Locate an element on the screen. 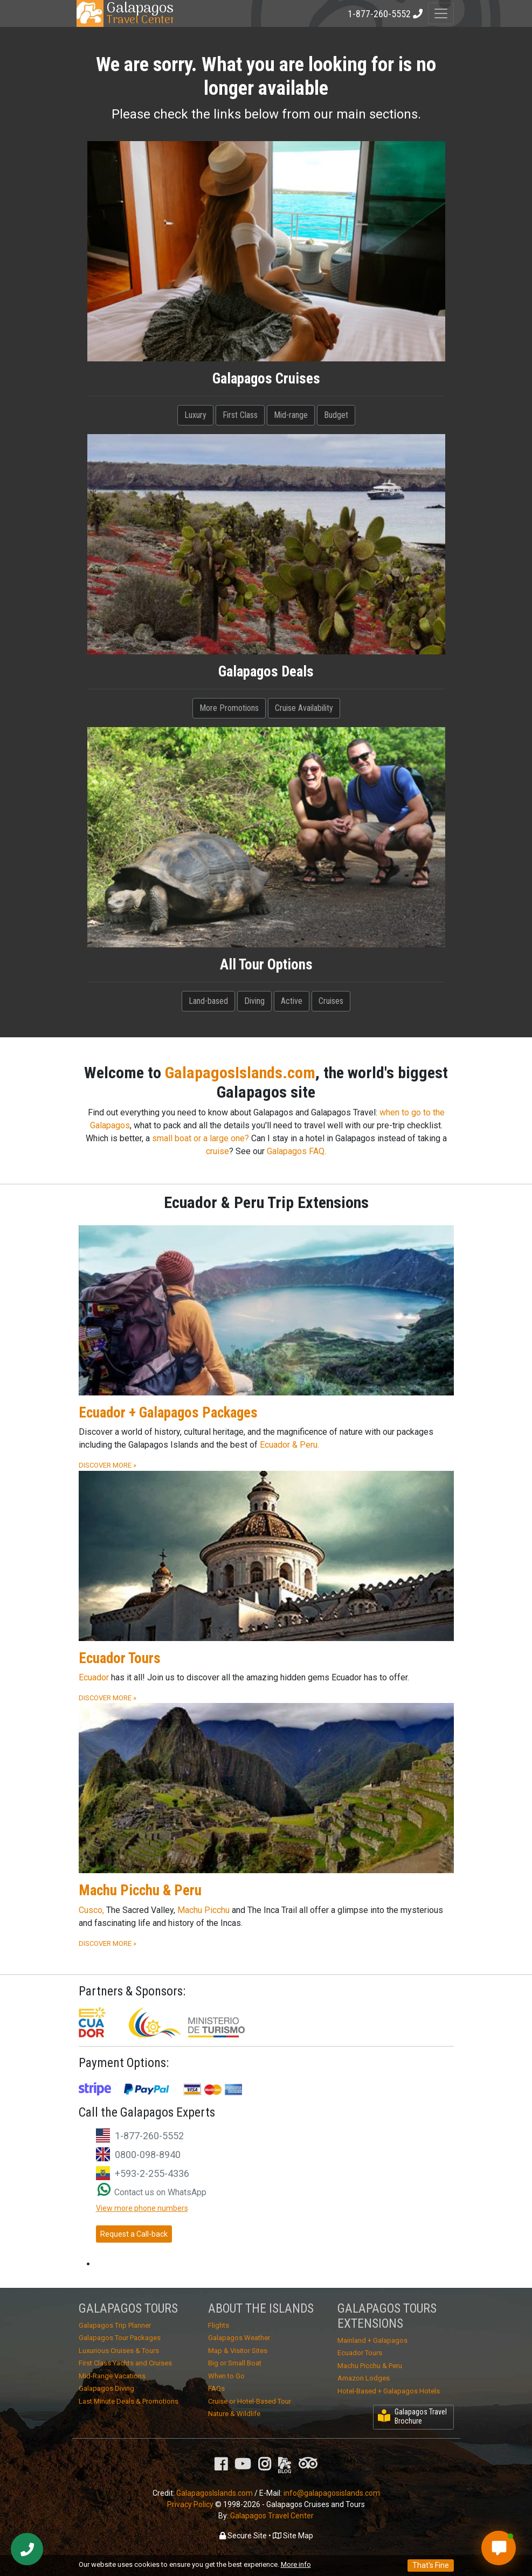  Machu Picchu & Peru is located at coordinates (140, 1890).